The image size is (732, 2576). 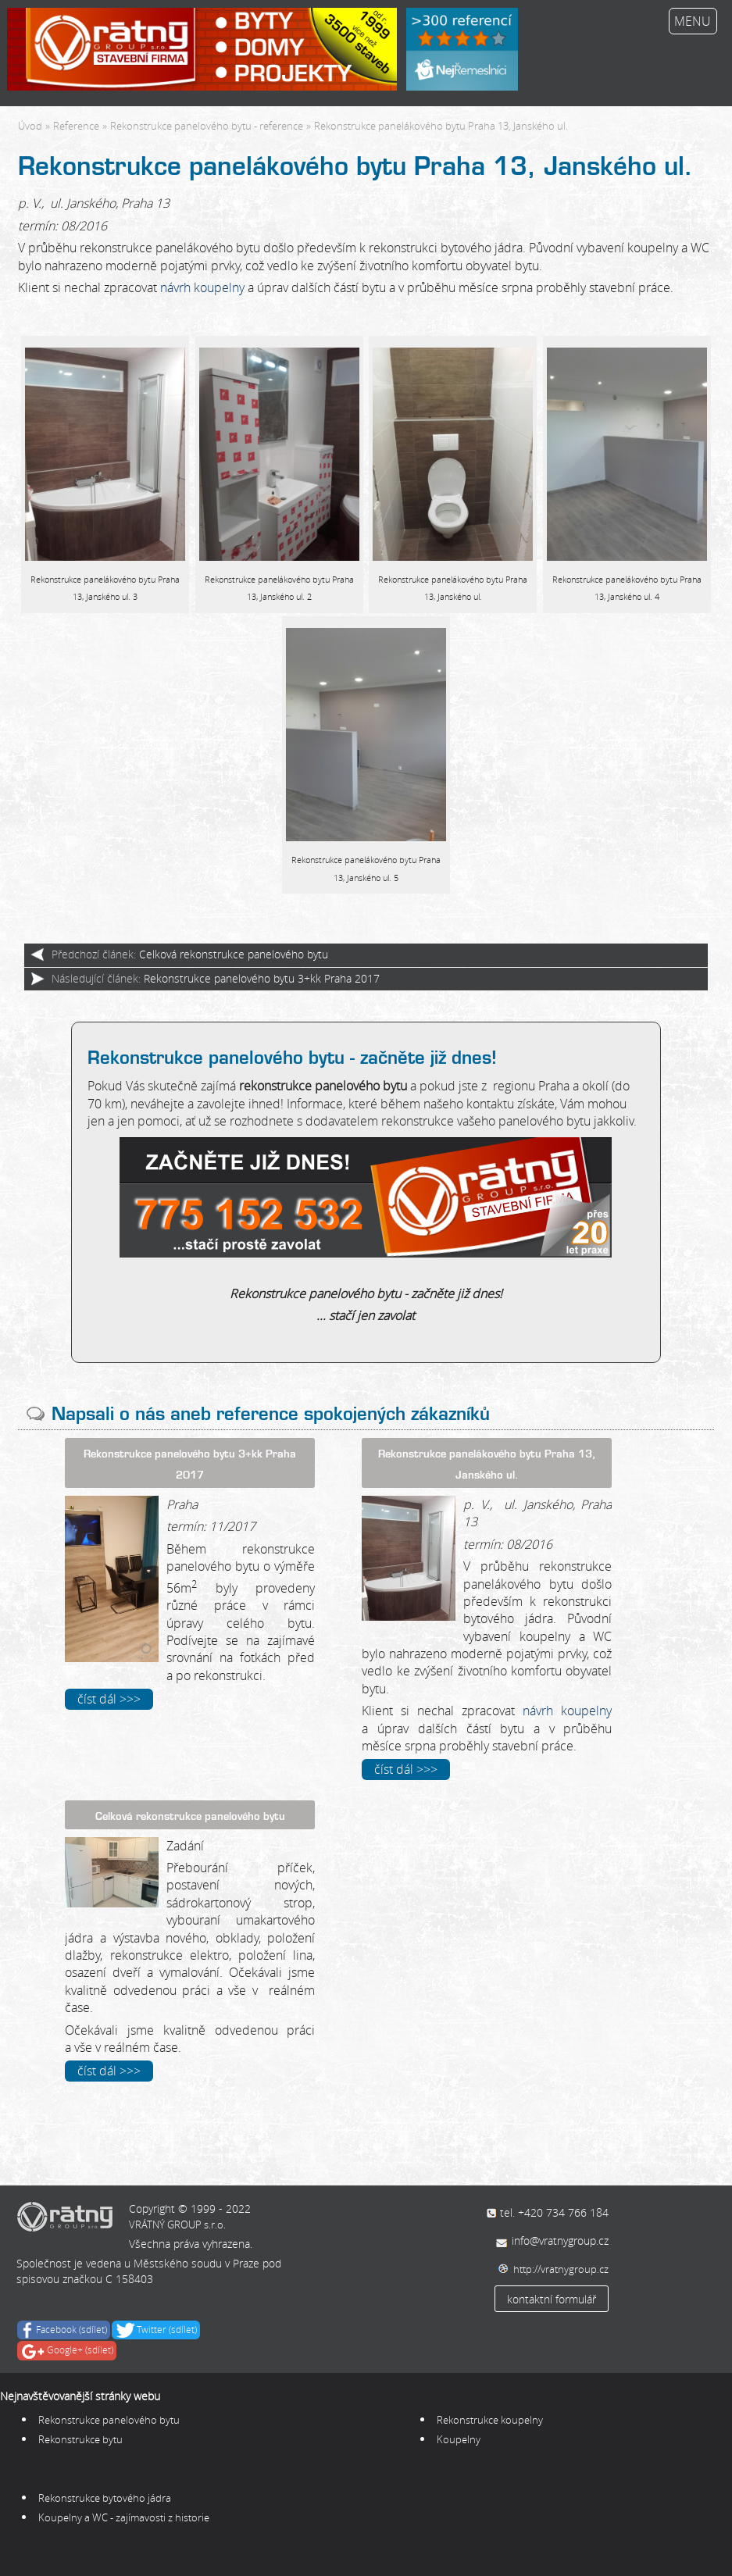 What do you see at coordinates (262, 978) in the screenshot?
I see `Rekonstrukce panelového bytu 3+kk Praha 2017` at bounding box center [262, 978].